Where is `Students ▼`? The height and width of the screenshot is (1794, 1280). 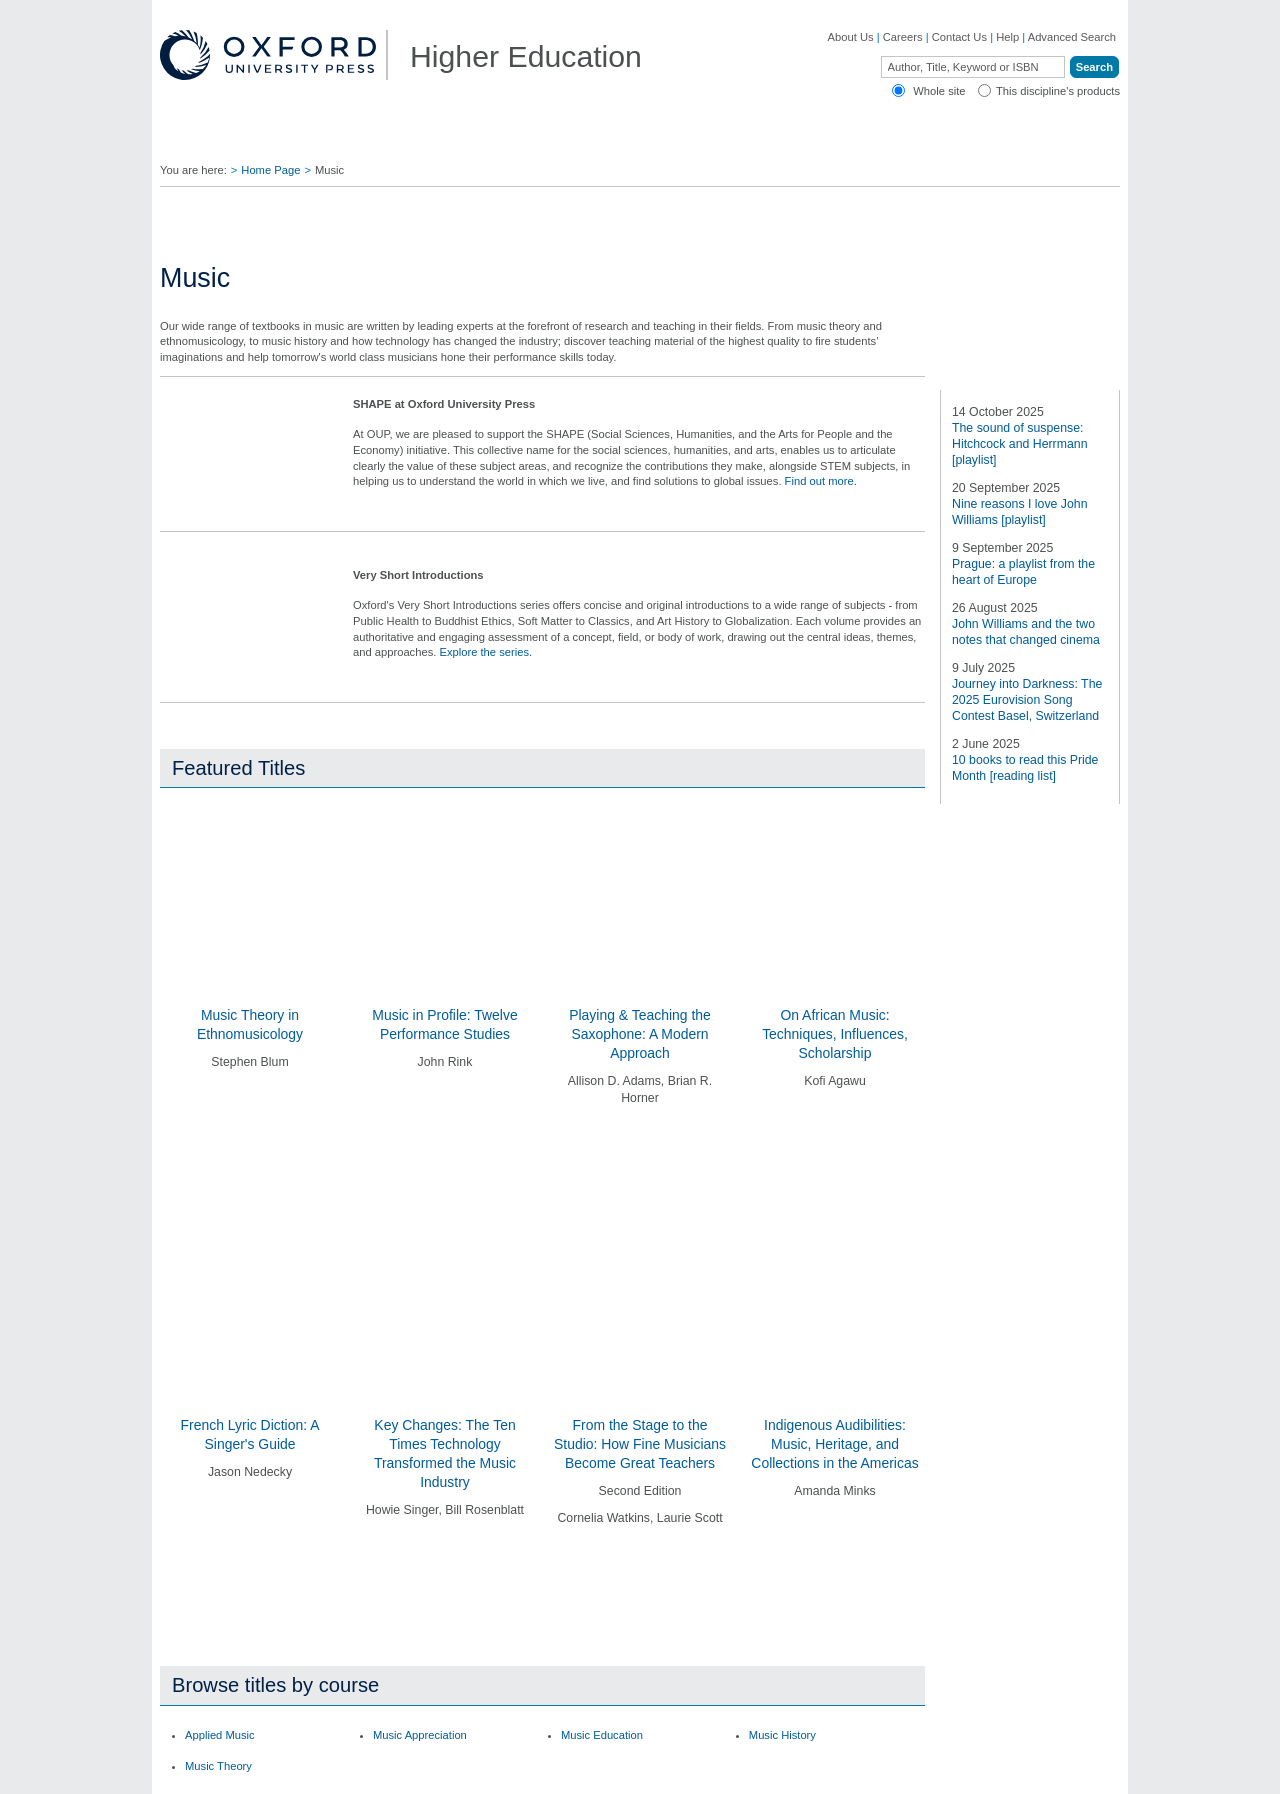 Students ▼ is located at coordinates (577, 140).